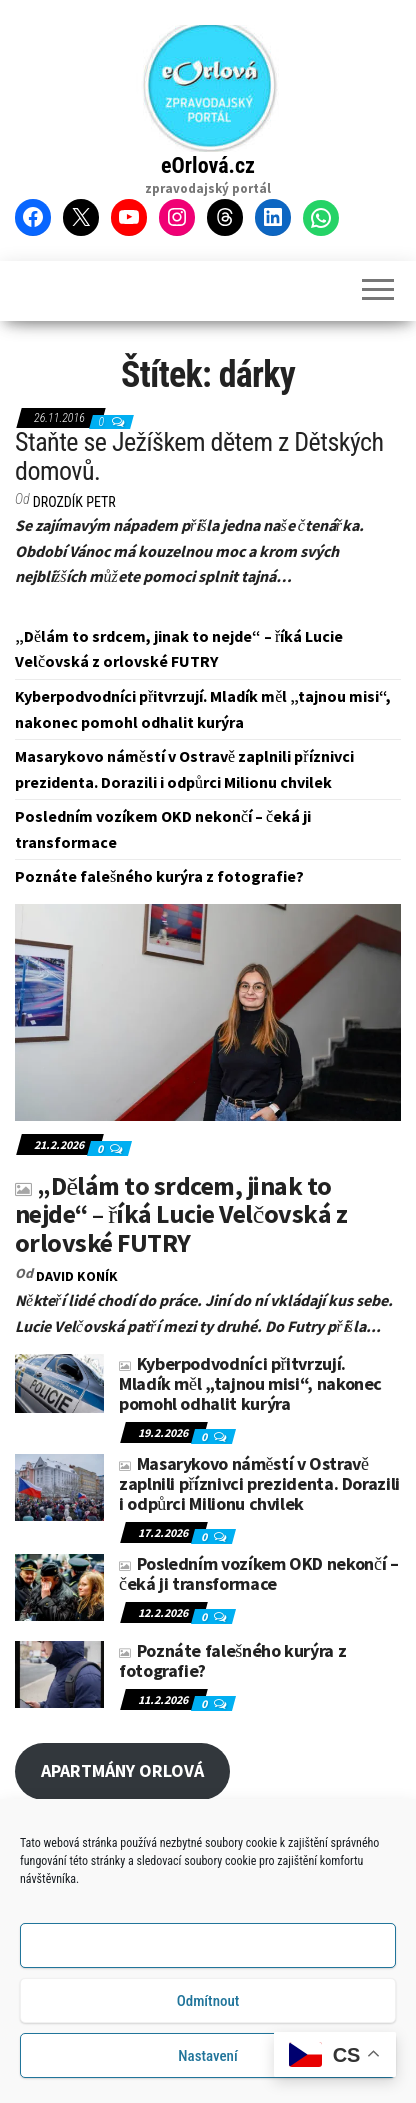 The width and height of the screenshot is (416, 2103). I want to click on APARTMÁNY ORLOVÁ, so click(122, 1770).